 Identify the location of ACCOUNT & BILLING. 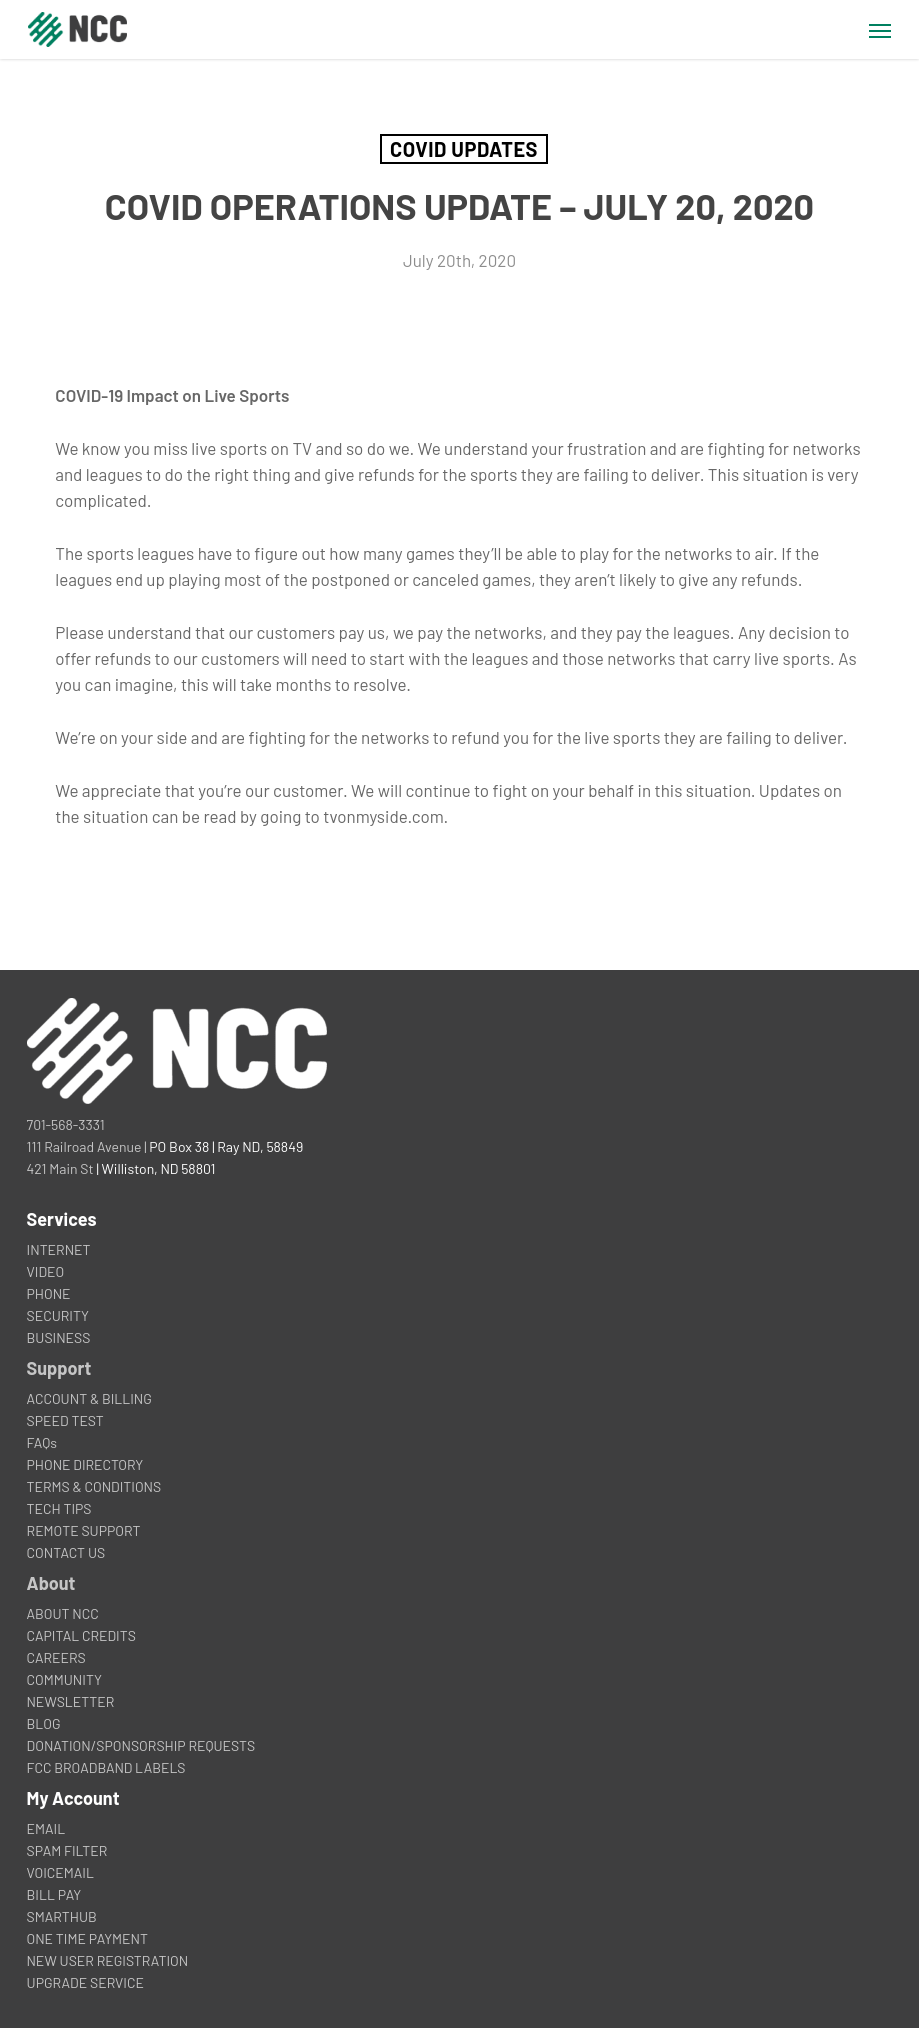
(89, 1398).